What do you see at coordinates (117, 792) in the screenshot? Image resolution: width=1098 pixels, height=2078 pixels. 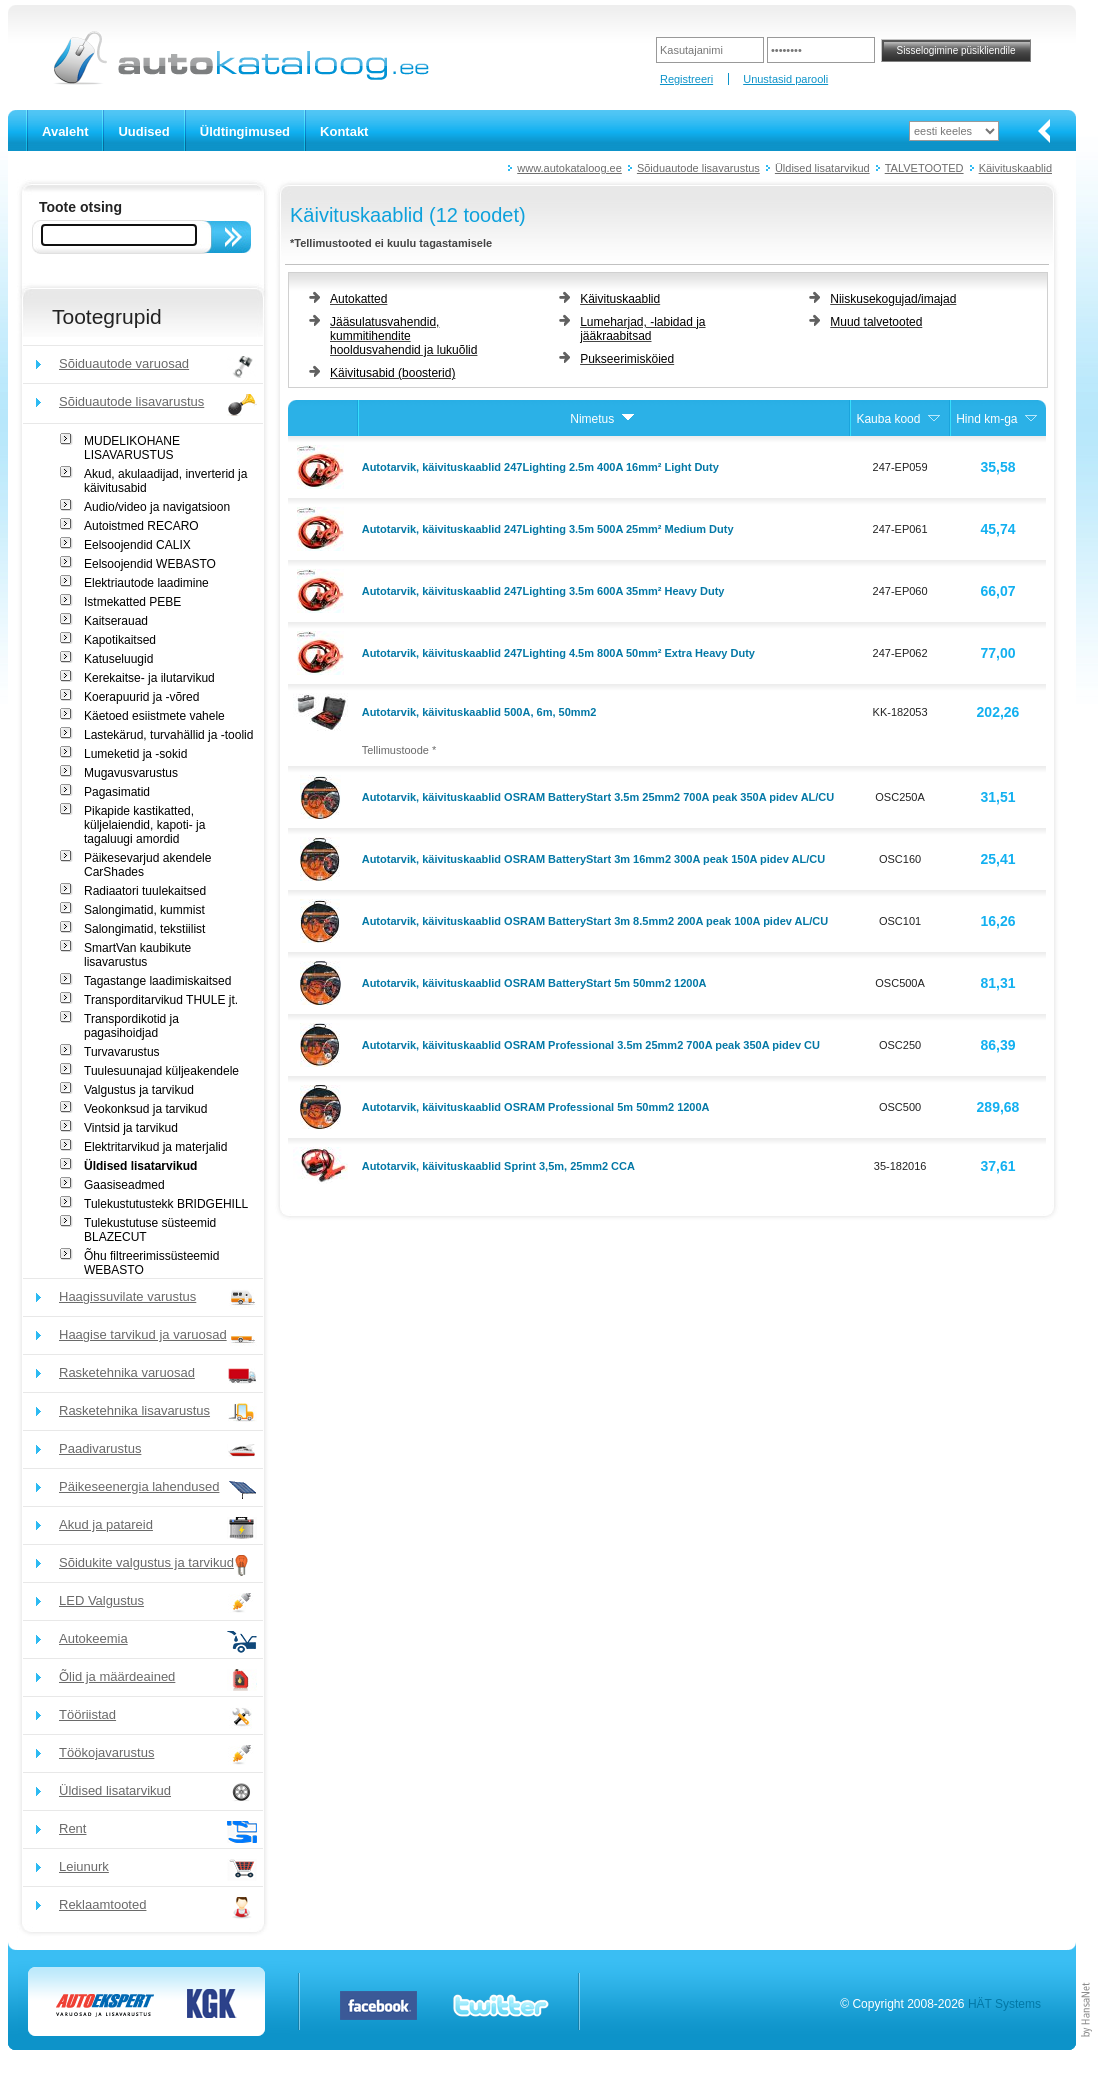 I see `Pagasimatid` at bounding box center [117, 792].